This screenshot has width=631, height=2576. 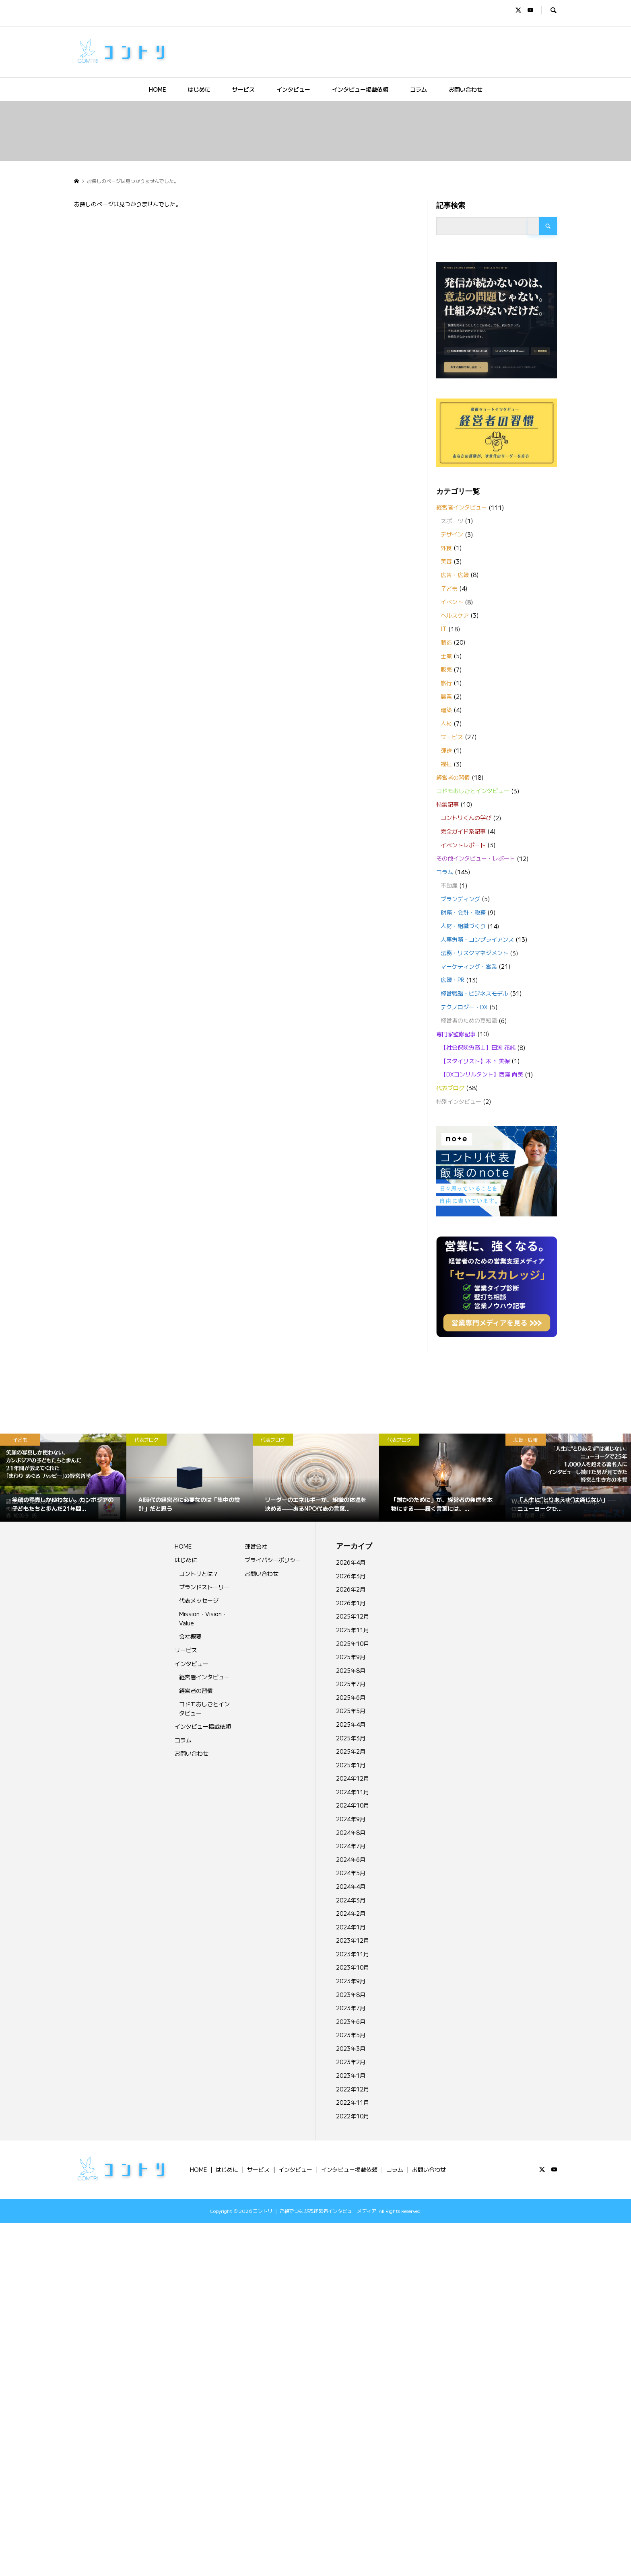 I want to click on インタビュー, so click(x=293, y=89).